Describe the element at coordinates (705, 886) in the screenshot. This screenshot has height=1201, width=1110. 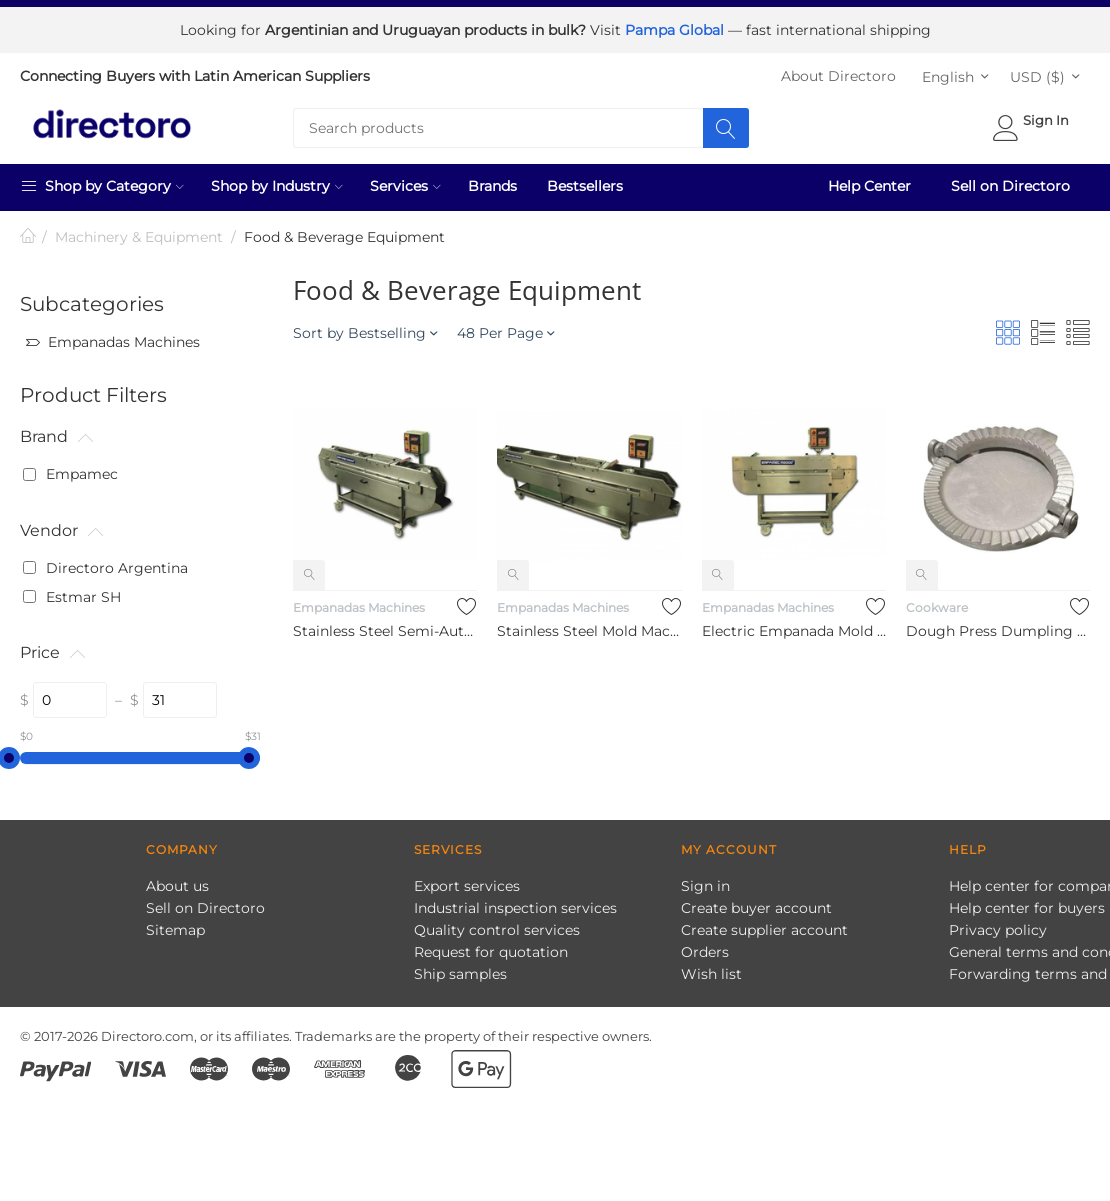
I see `Sign in` at that location.